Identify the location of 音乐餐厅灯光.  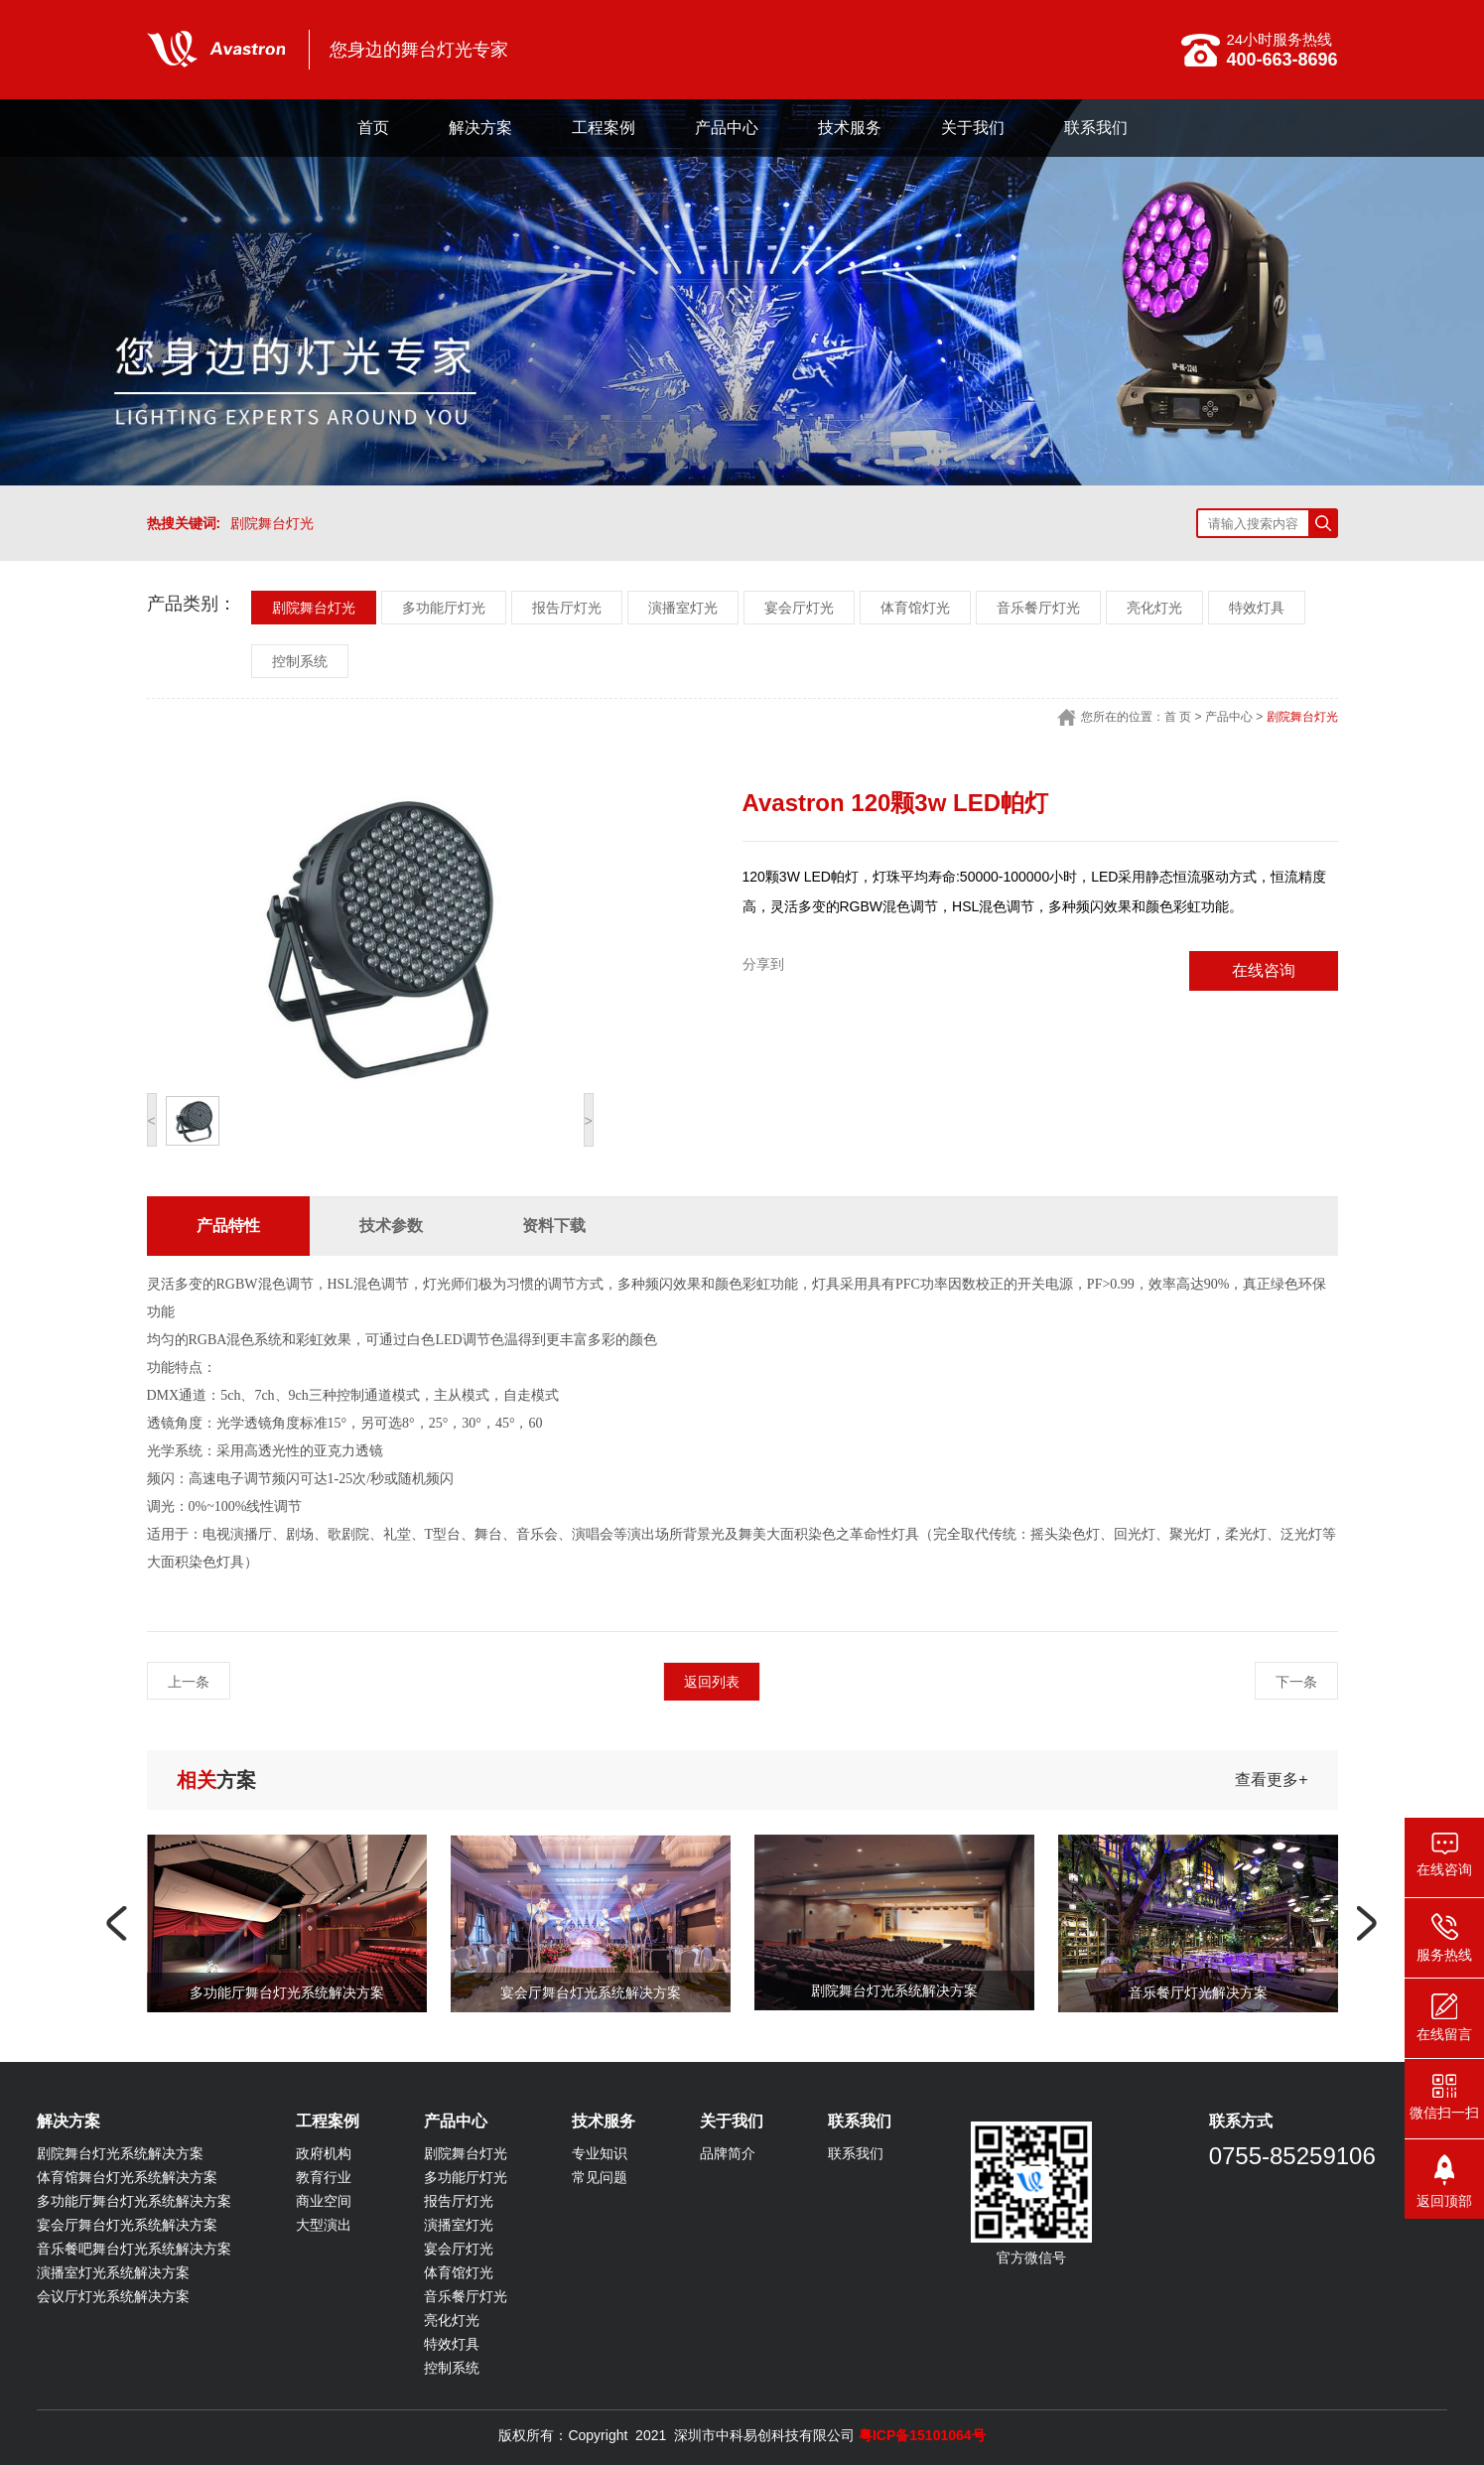
(1038, 608).